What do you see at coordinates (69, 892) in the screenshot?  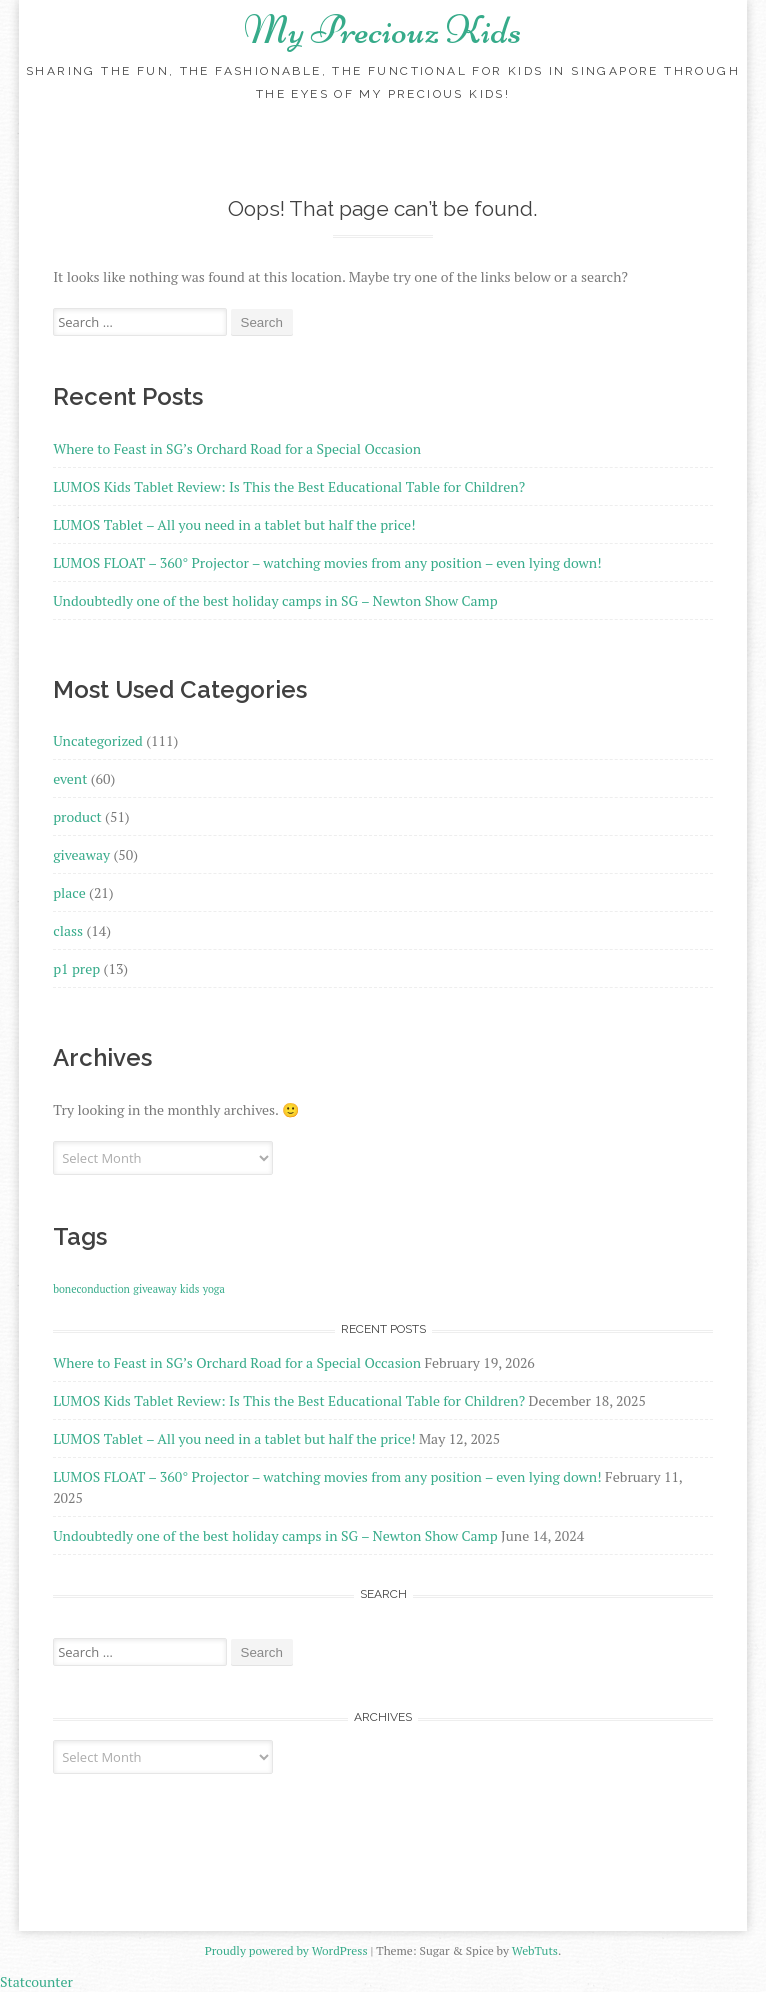 I see `place` at bounding box center [69, 892].